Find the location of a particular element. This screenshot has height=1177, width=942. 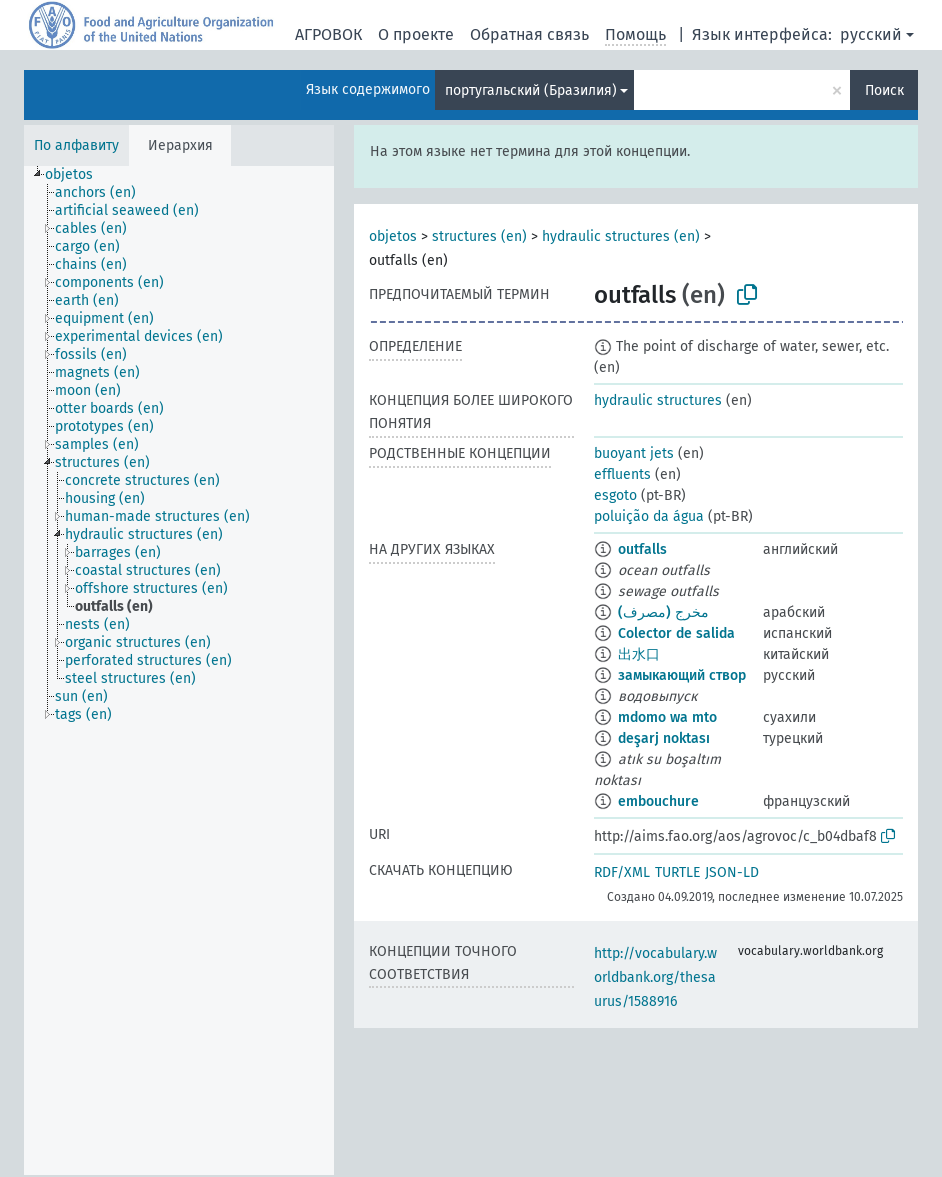

[treeitem] is located at coordinates (77, 175).